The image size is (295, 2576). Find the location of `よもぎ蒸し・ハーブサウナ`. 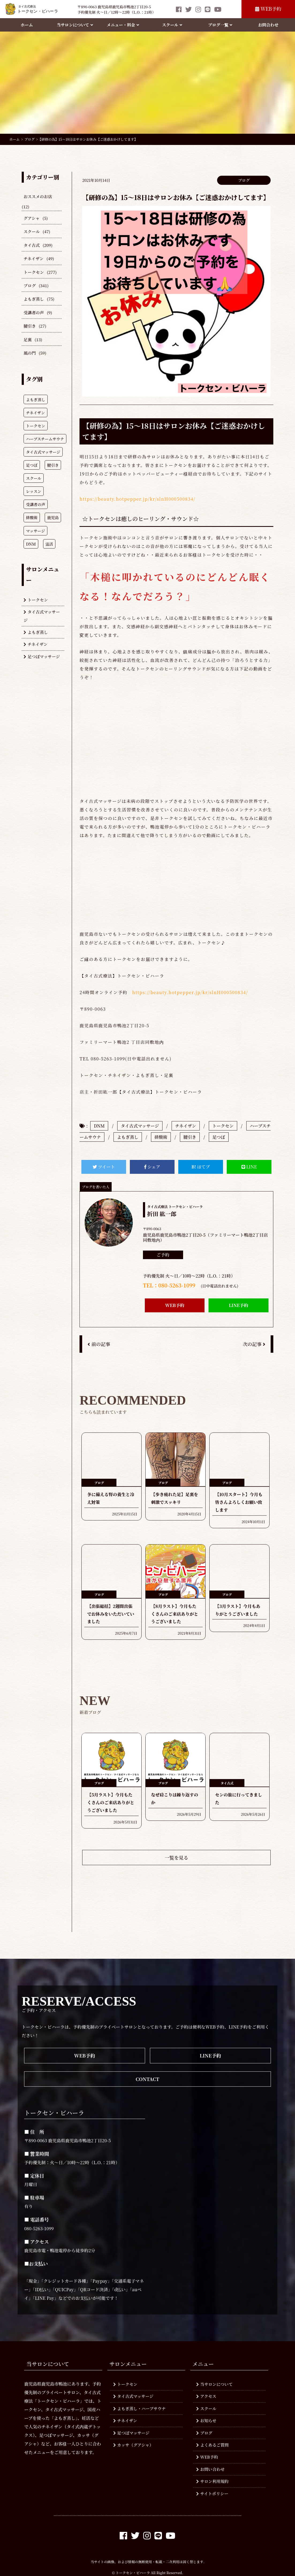

よもぎ蒸し・ハーブサウナ is located at coordinates (139, 2408).